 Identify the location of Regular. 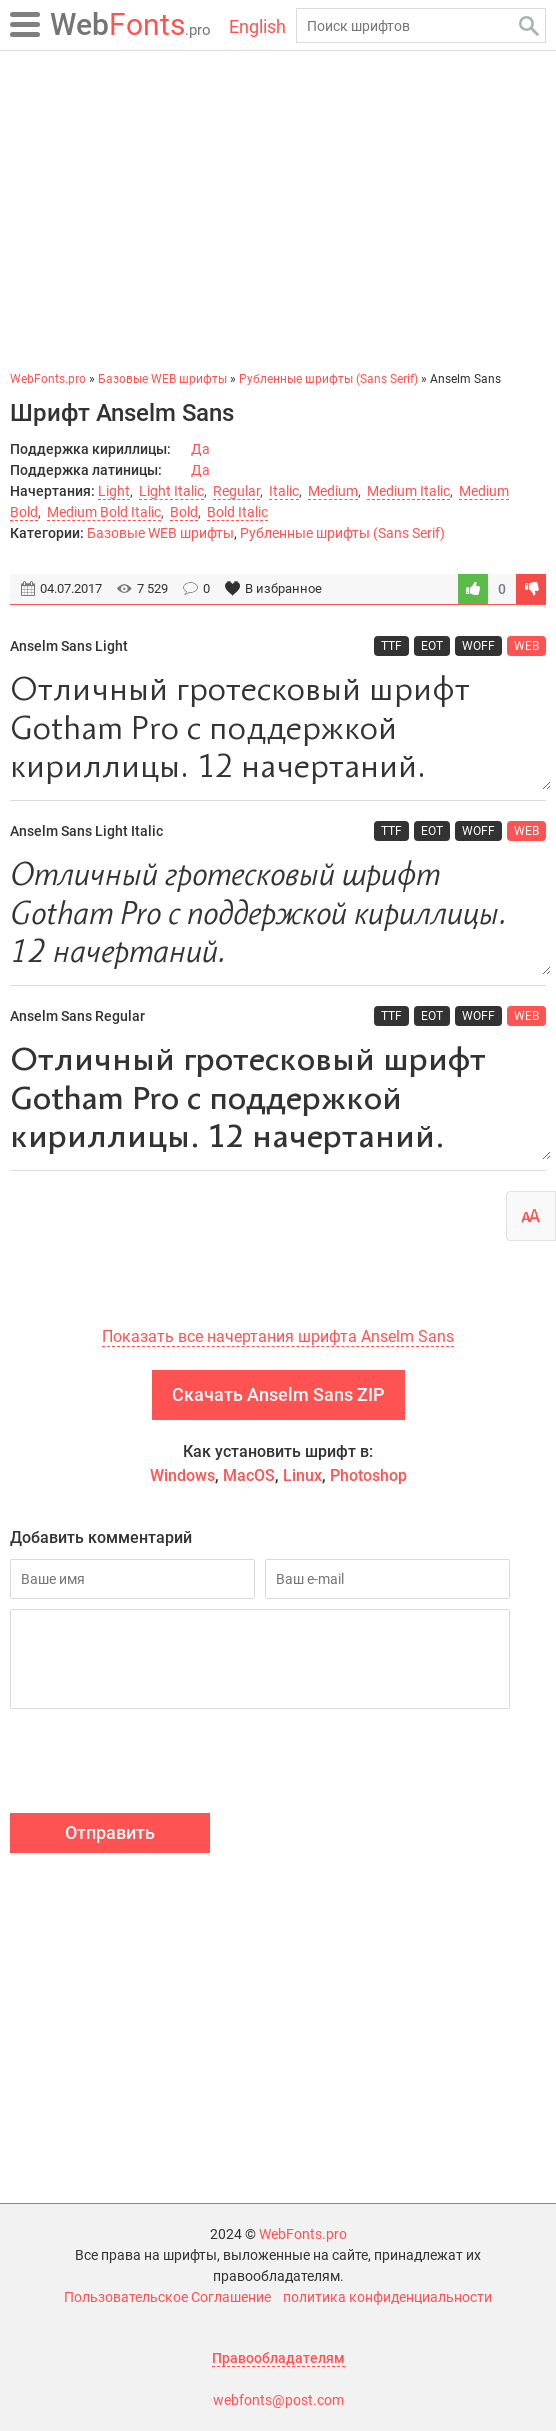
(236, 491).